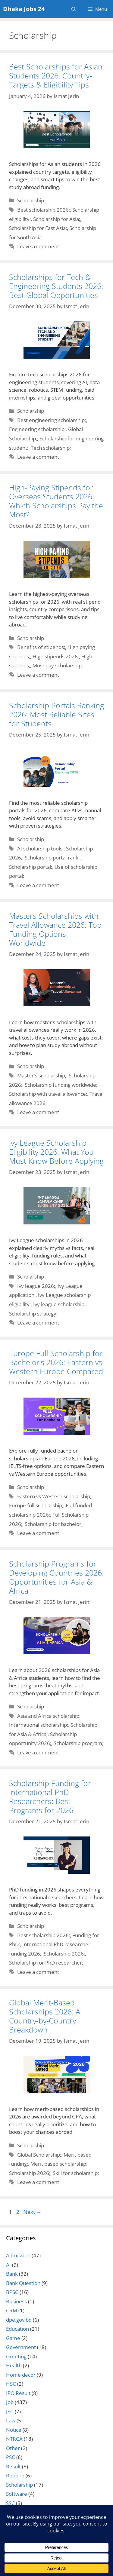 The height and width of the screenshot is (2576, 113). I want to click on Masters Scholarships with Travel Allowance 2026: Top Funding Options Worldwide, so click(55, 929).